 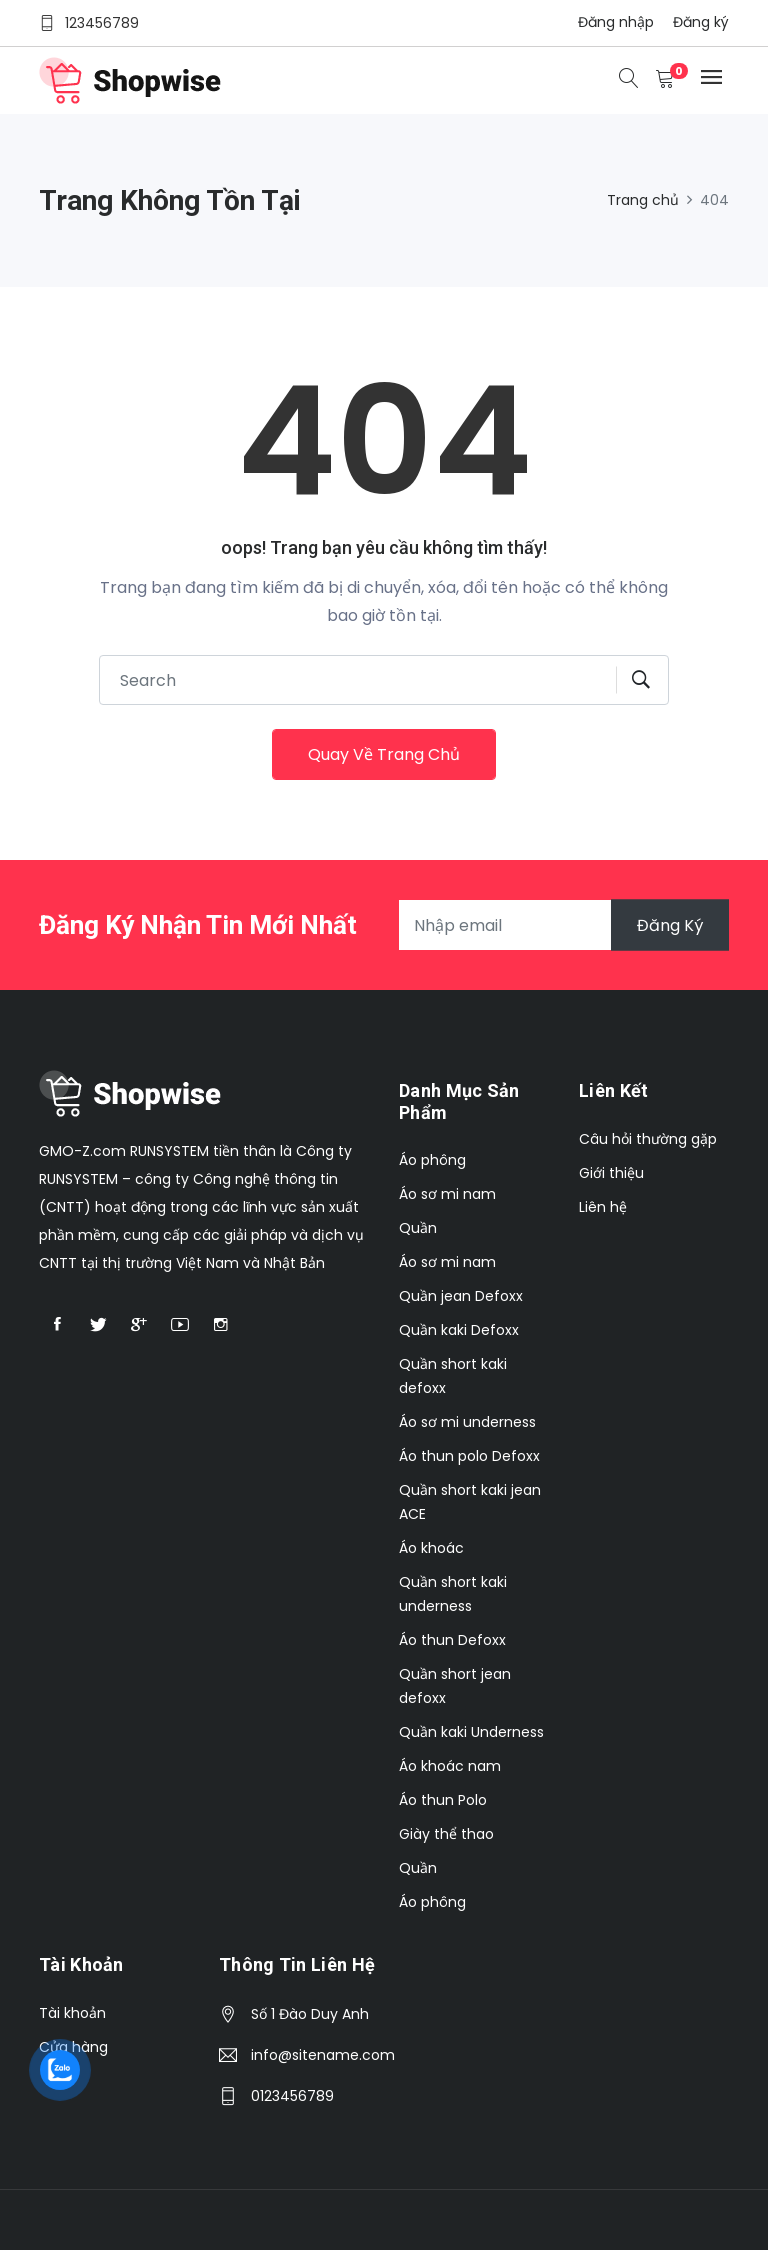 I want to click on Quần jean Defoxx, so click(x=461, y=1296).